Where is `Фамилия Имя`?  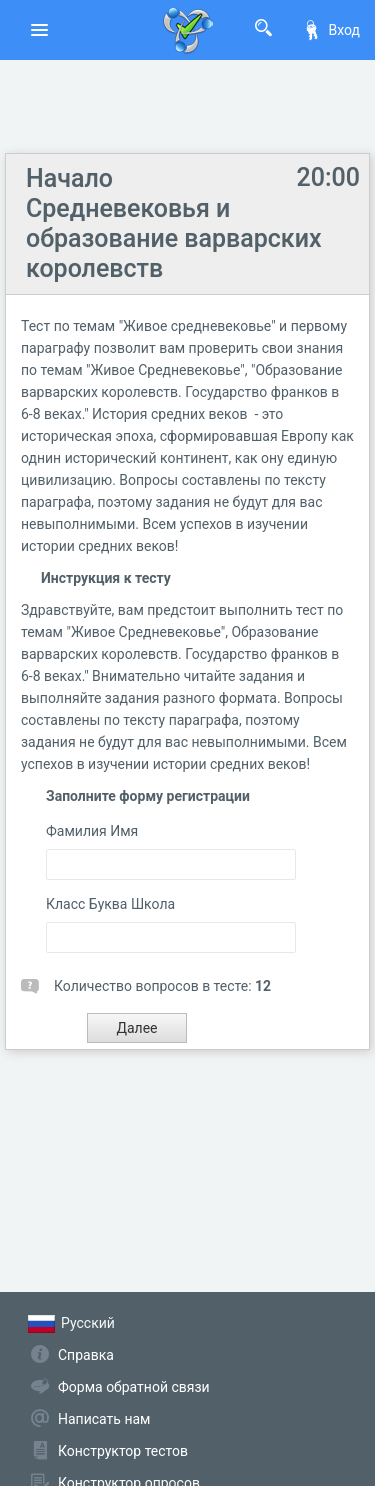 Фамилия Имя is located at coordinates (92, 831).